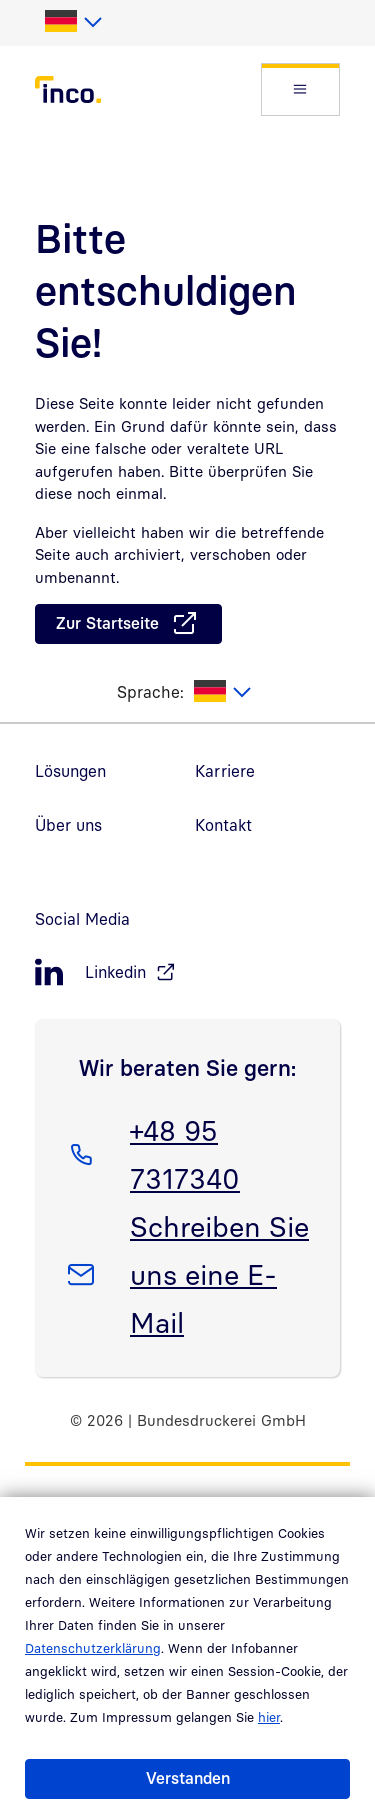  What do you see at coordinates (93, 1648) in the screenshot?
I see `Datenschutzerklärung` at bounding box center [93, 1648].